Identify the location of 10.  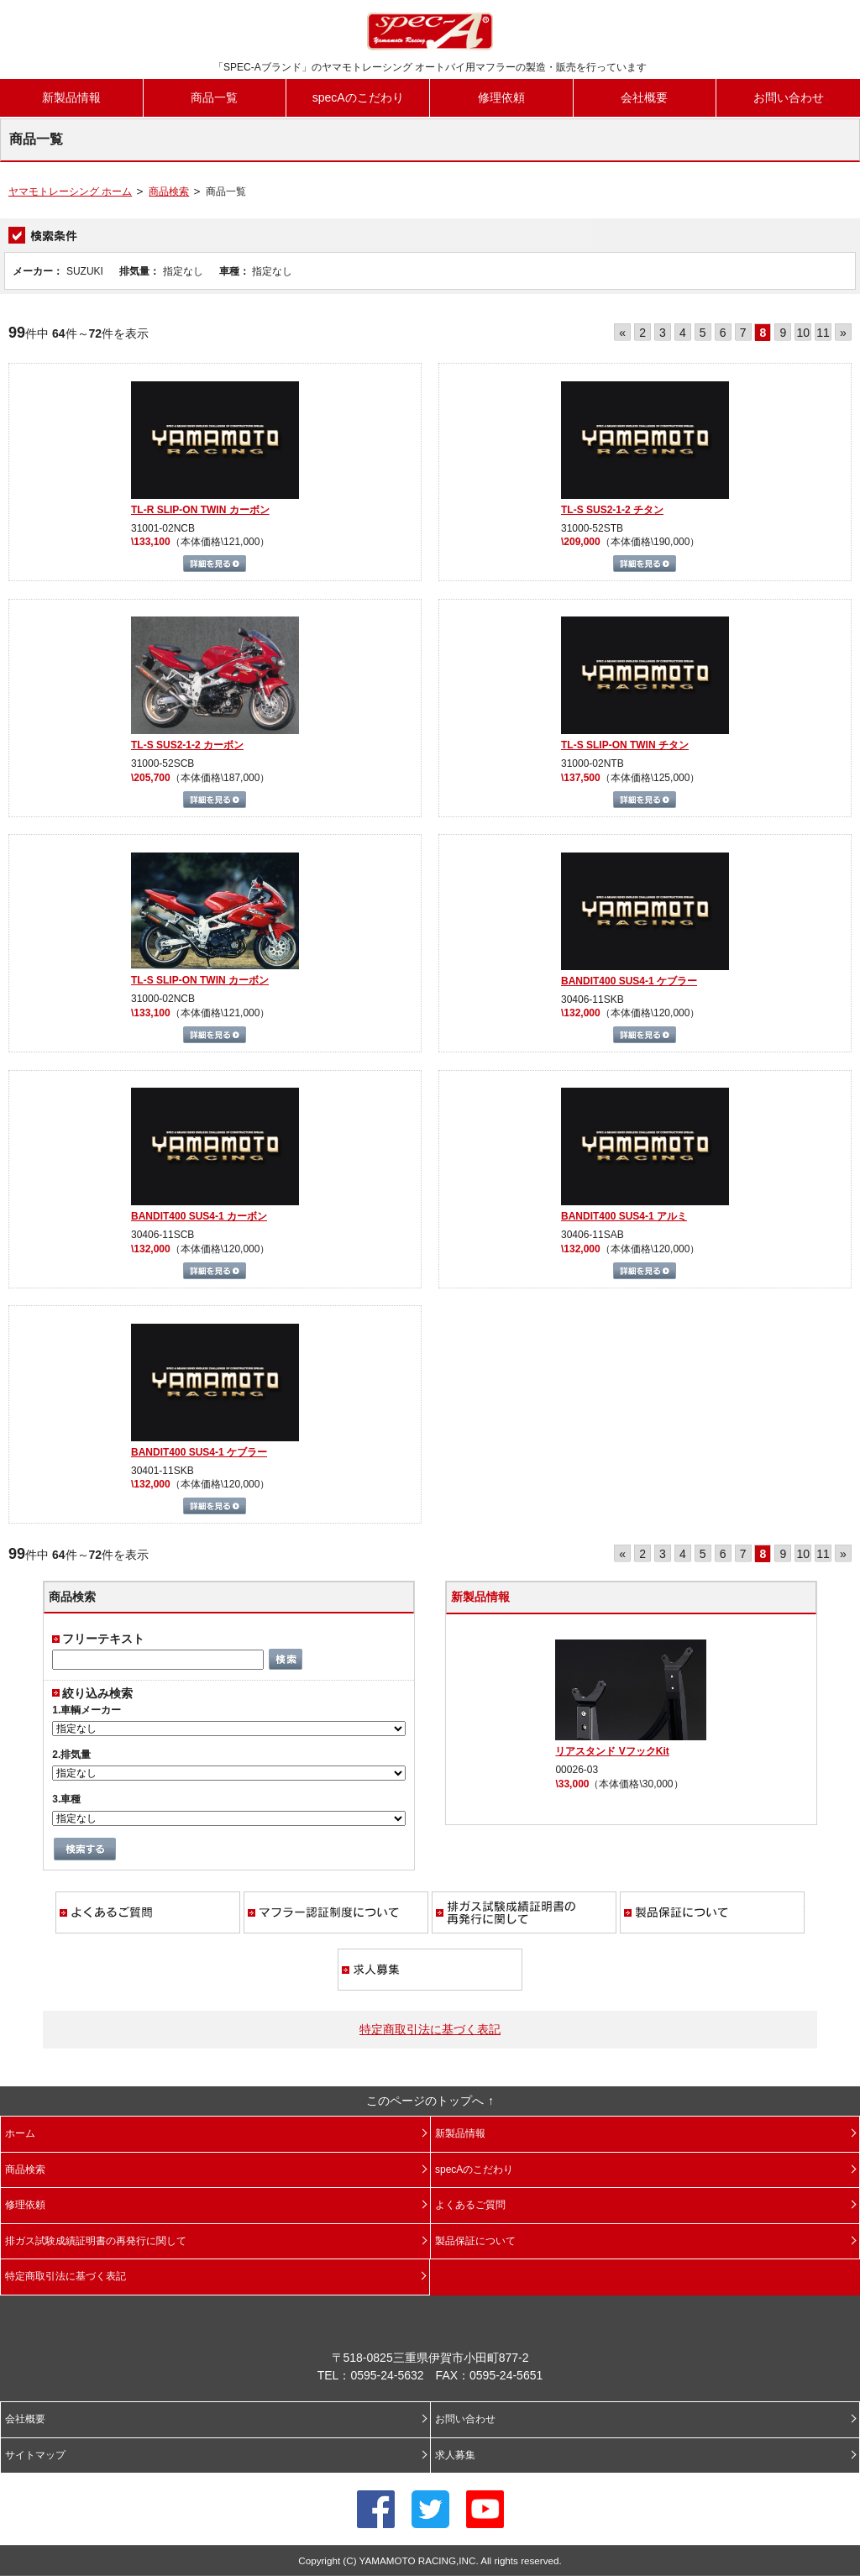
(803, 332).